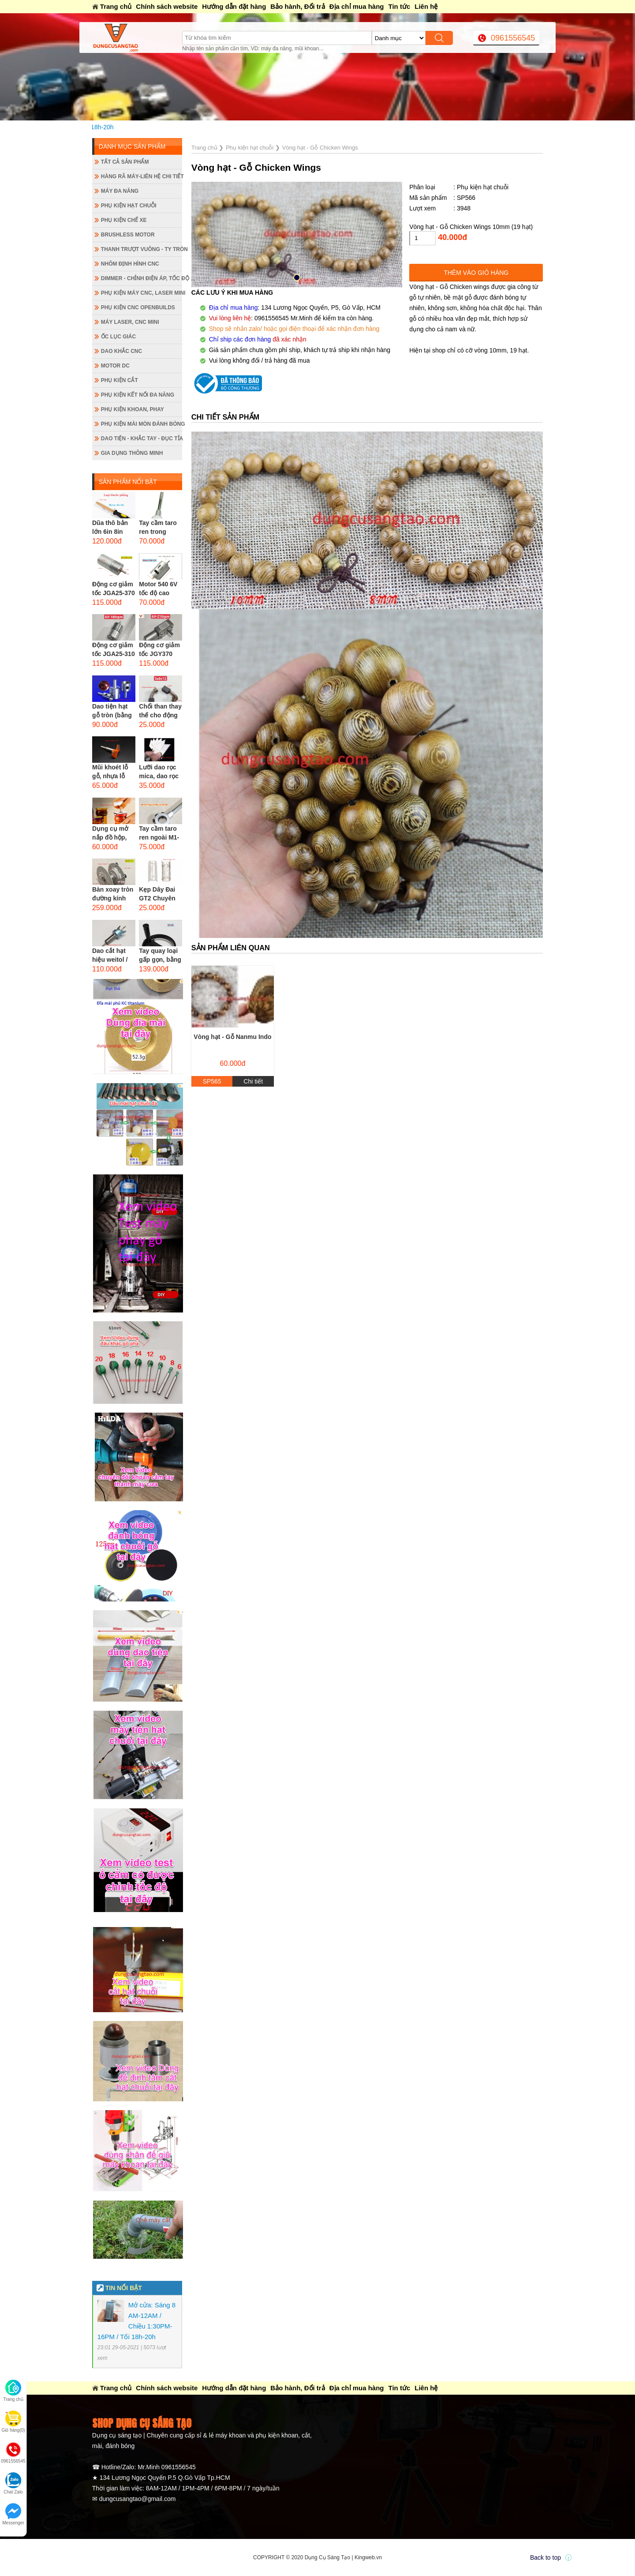  I want to click on Dao tiện - Khắc tay - Đục tỉa, so click(141, 438).